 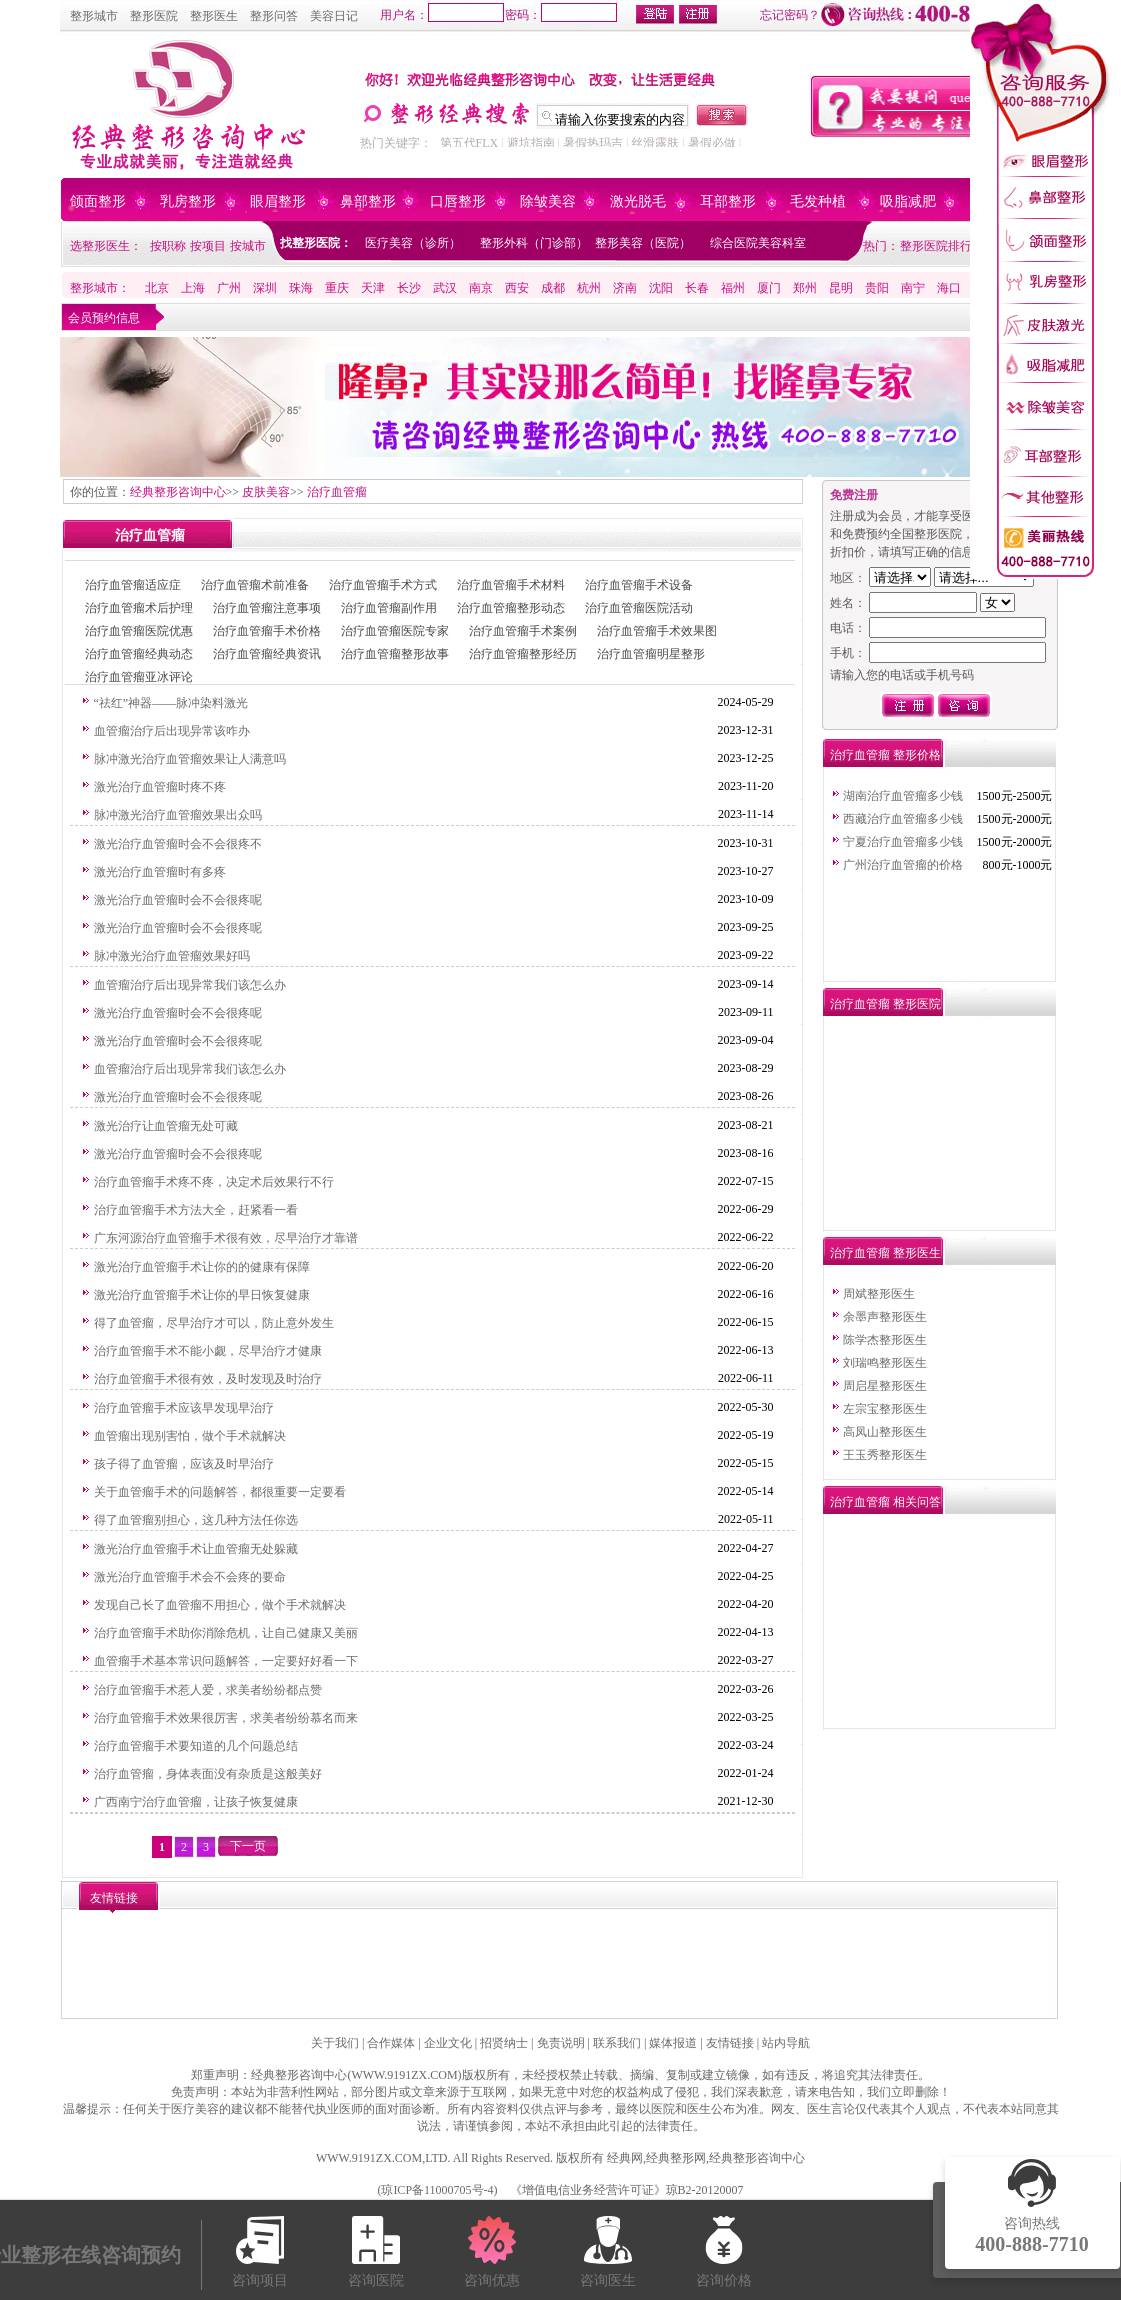 What do you see at coordinates (561, 2043) in the screenshot?
I see `免责说明` at bounding box center [561, 2043].